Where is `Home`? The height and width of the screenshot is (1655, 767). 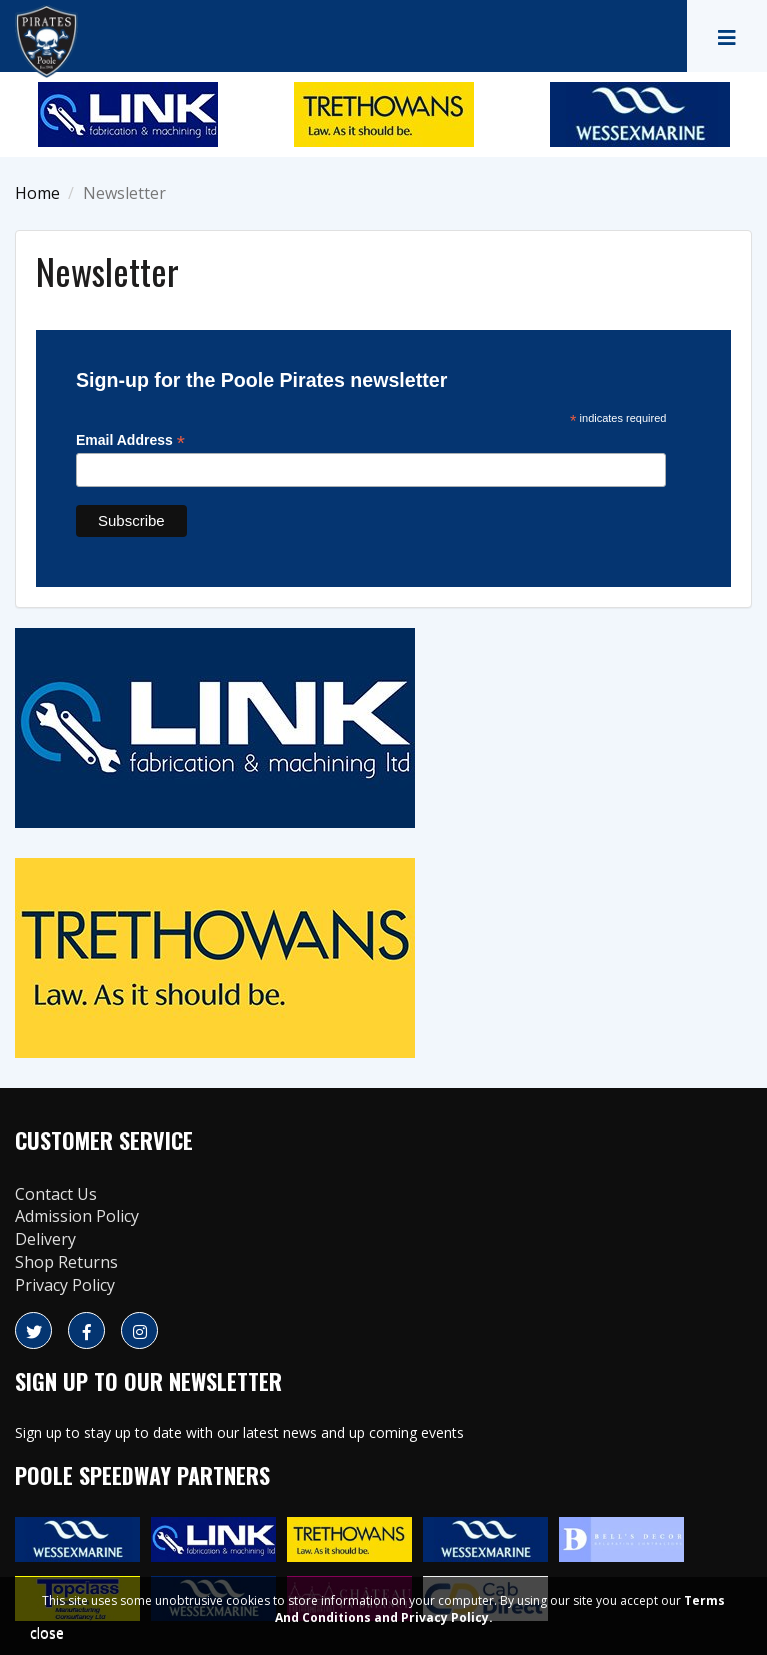 Home is located at coordinates (37, 193).